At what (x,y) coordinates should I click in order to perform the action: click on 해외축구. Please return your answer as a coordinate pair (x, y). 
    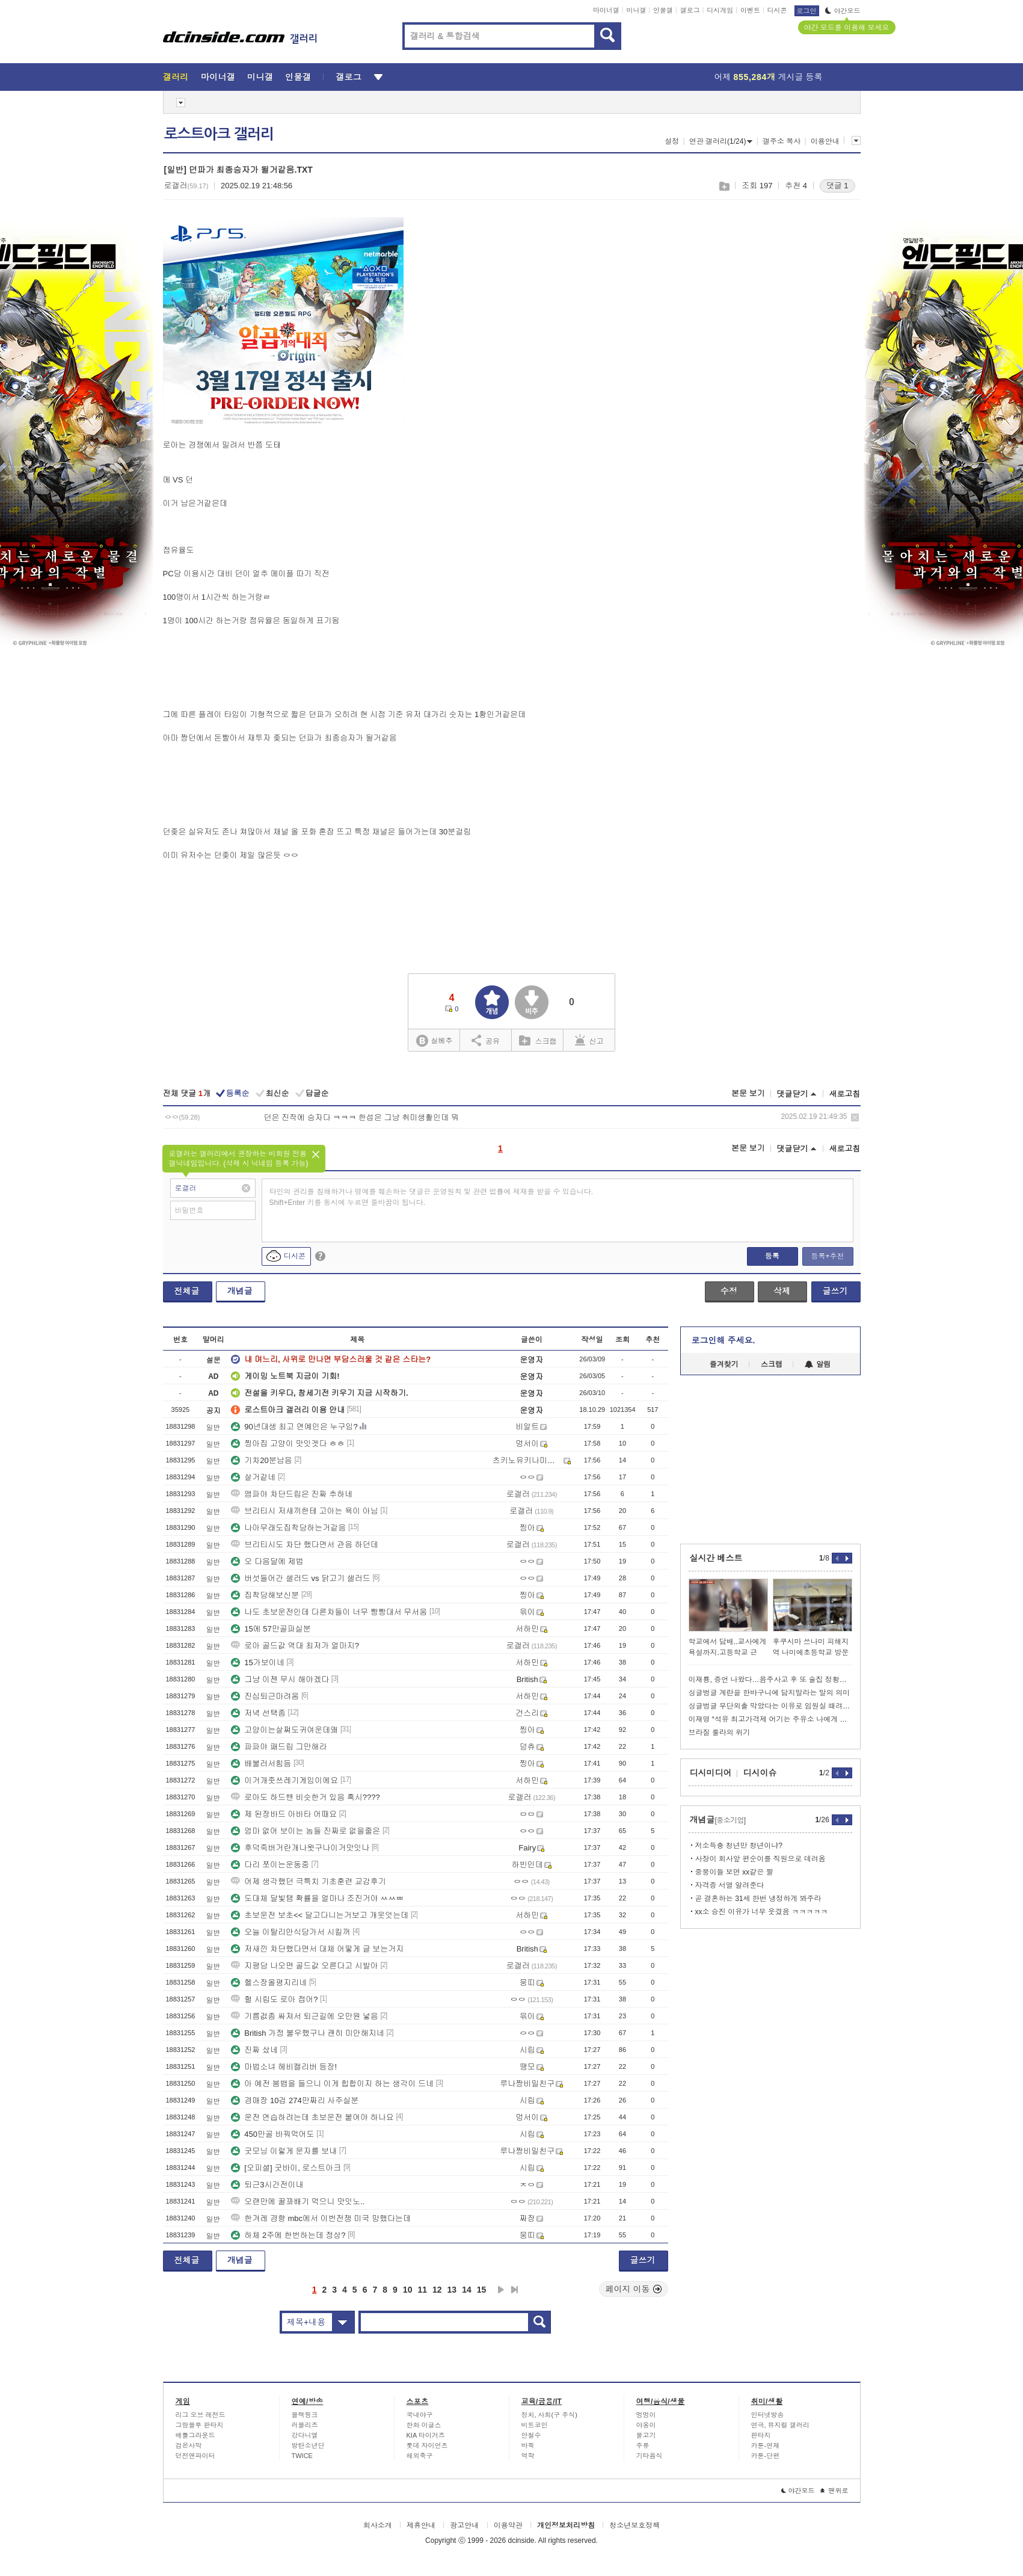
    Looking at the image, I should click on (420, 2455).